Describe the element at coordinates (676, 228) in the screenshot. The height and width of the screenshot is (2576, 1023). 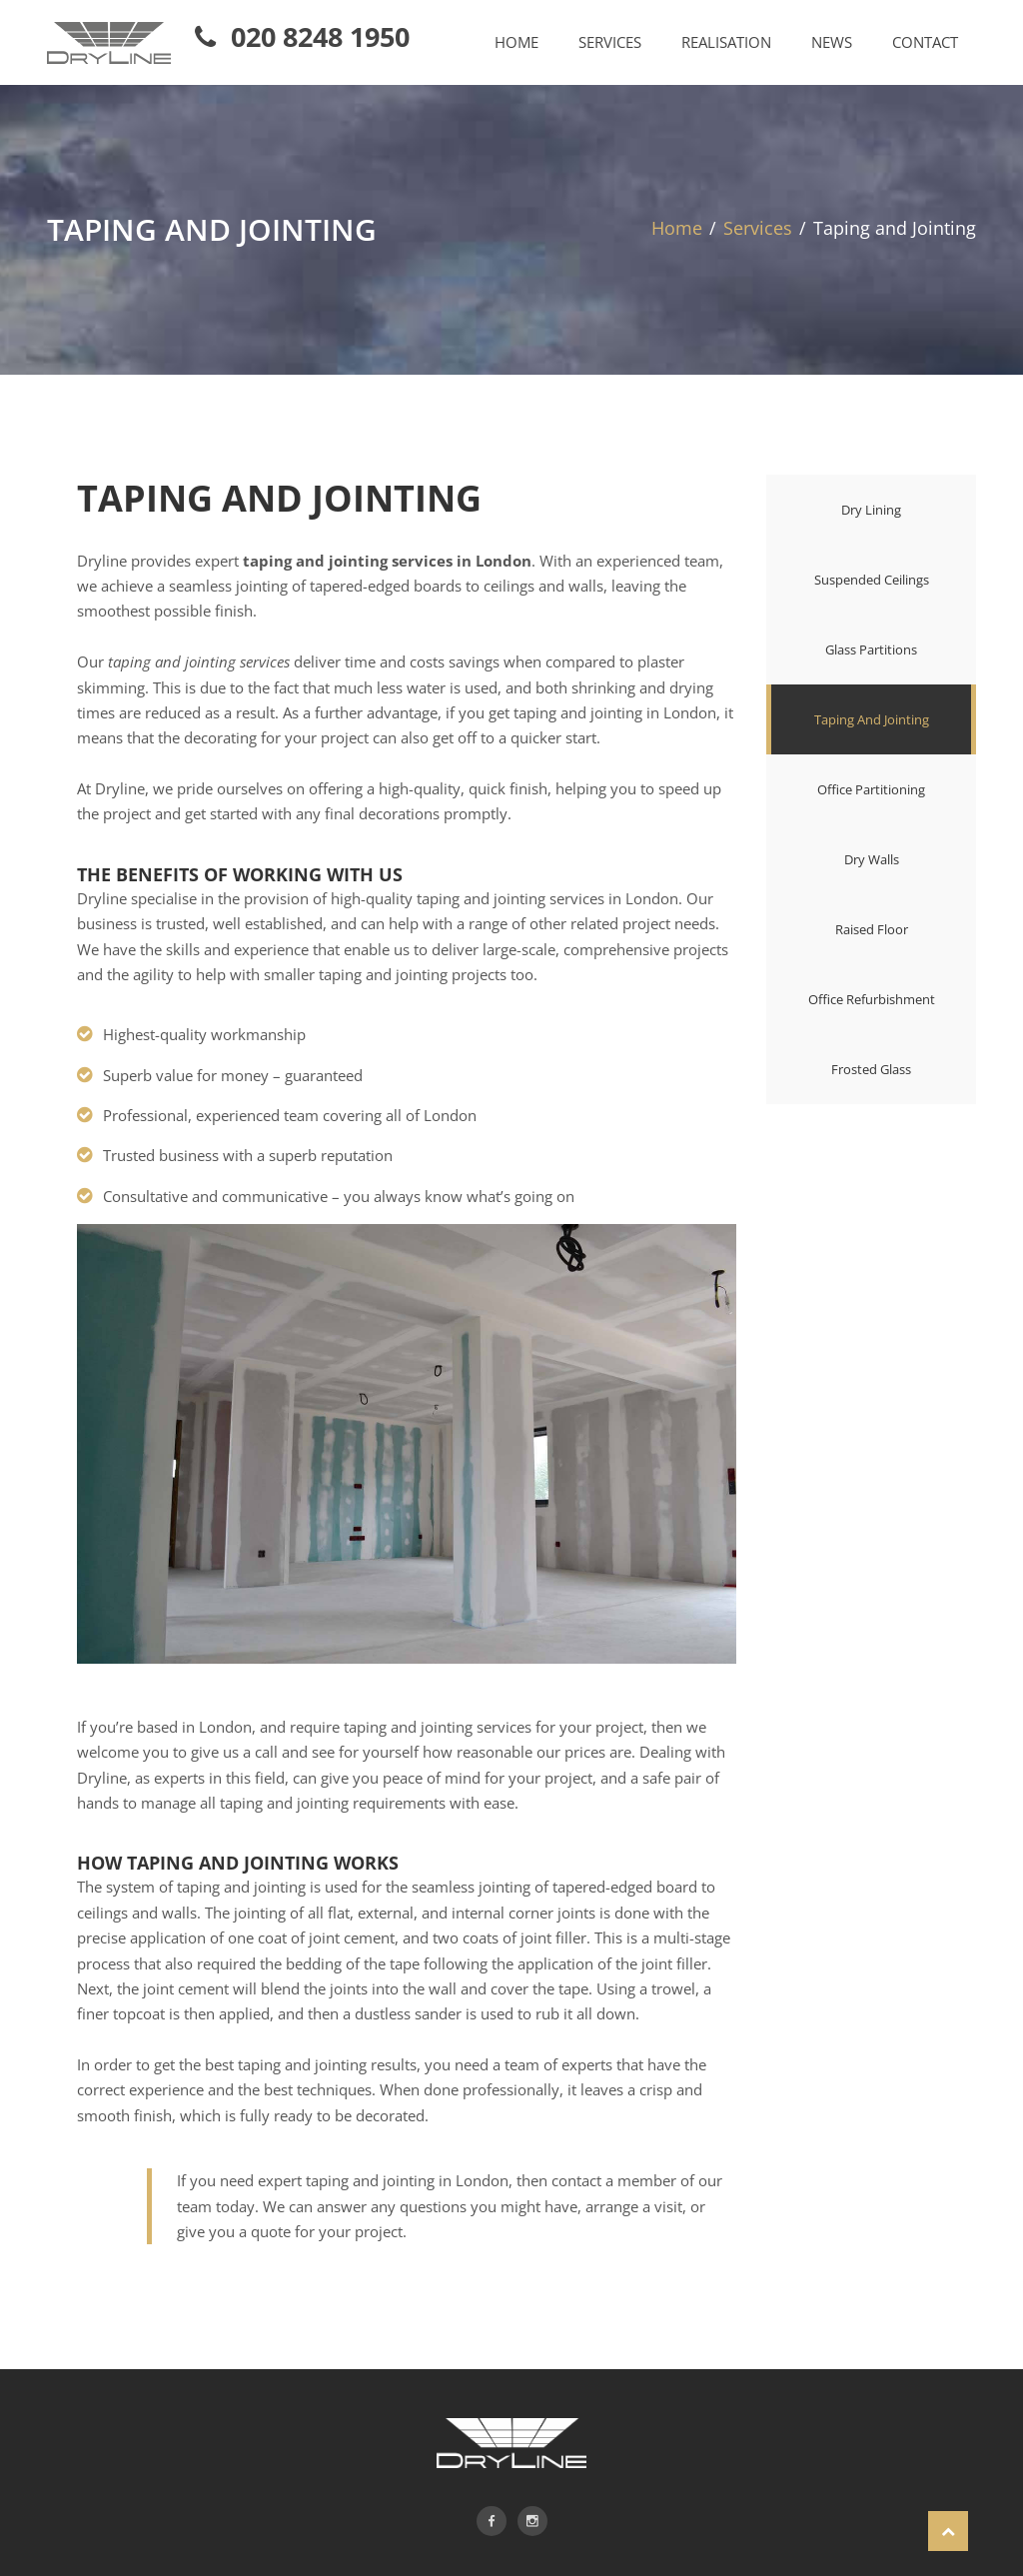
I see `Home` at that location.